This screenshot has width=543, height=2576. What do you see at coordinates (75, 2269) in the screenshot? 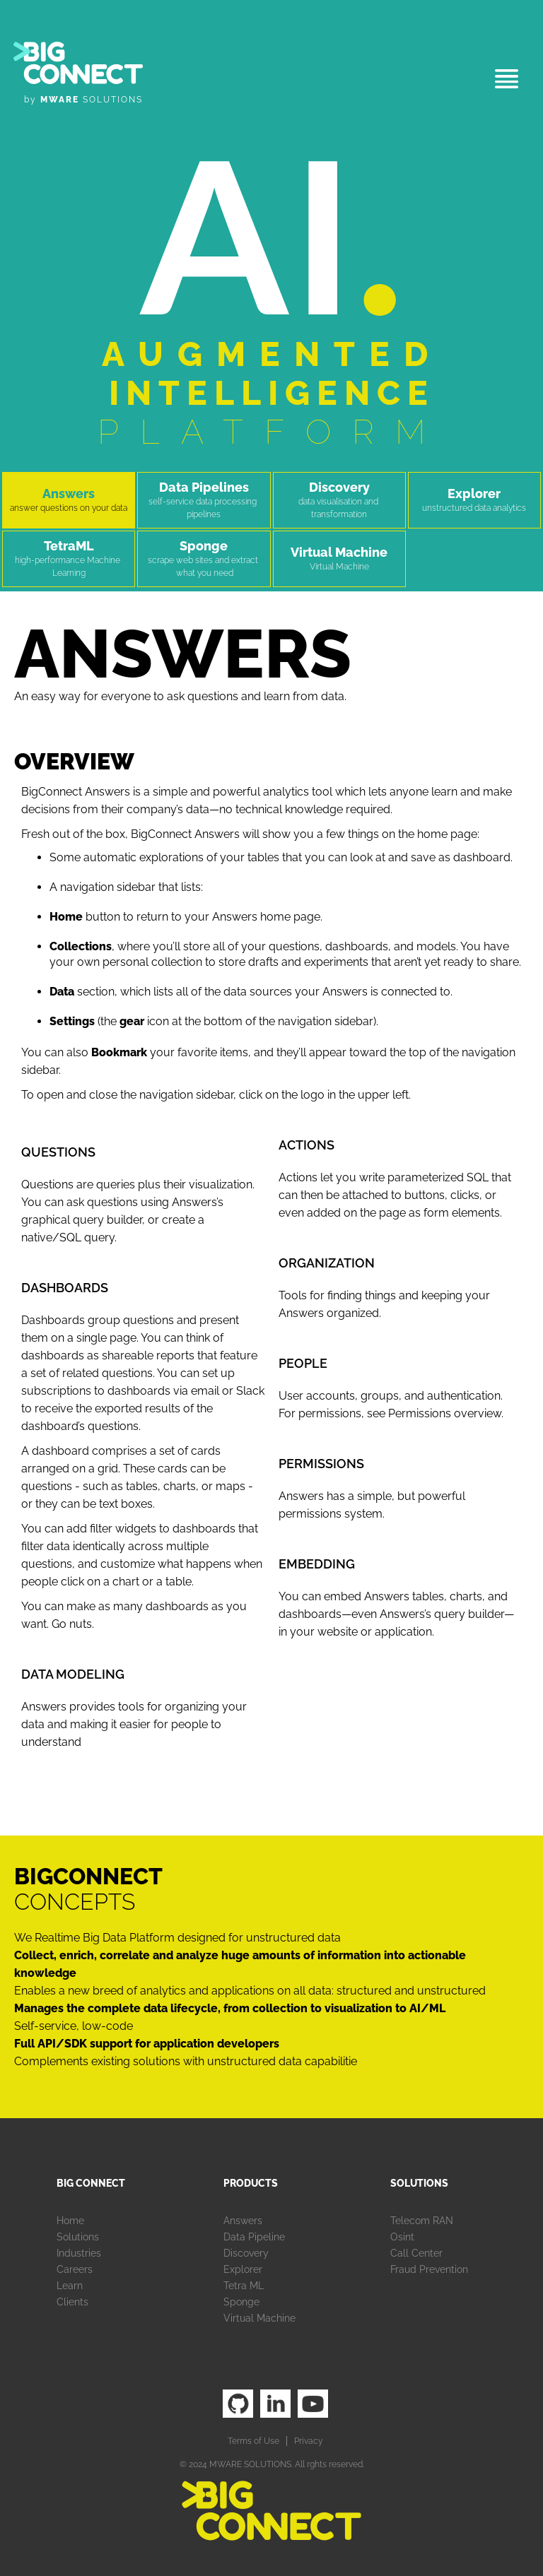
I see `Careers` at bounding box center [75, 2269].